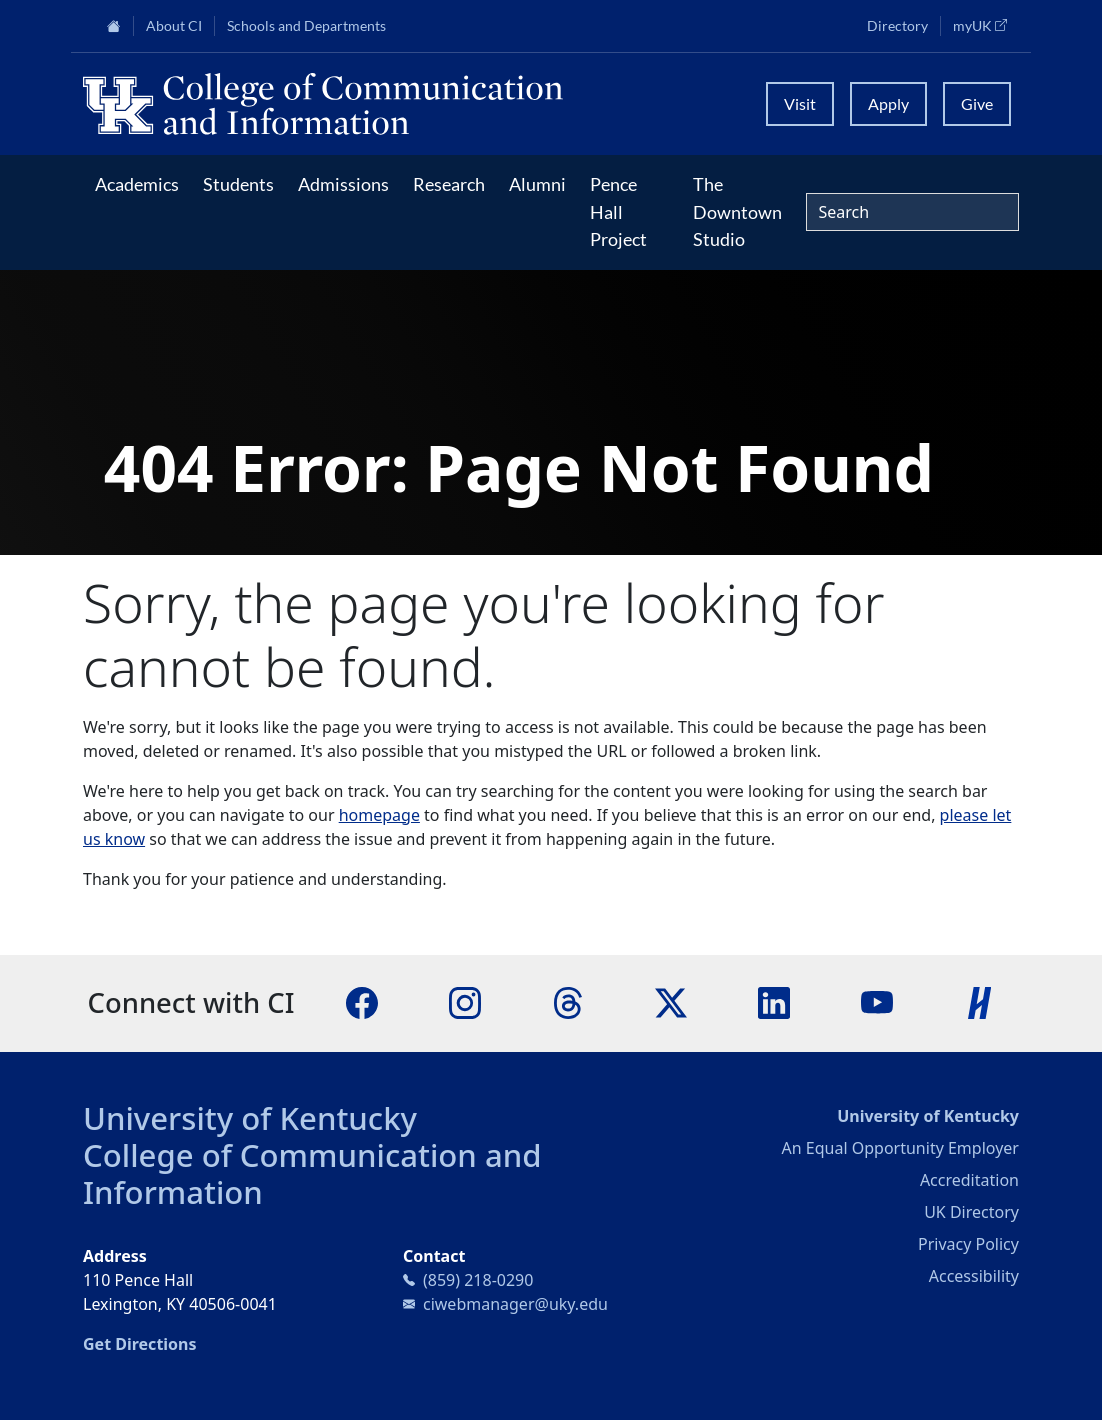 The width and height of the screenshot is (1102, 1420). I want to click on The Downtown Studio, so click(737, 211).